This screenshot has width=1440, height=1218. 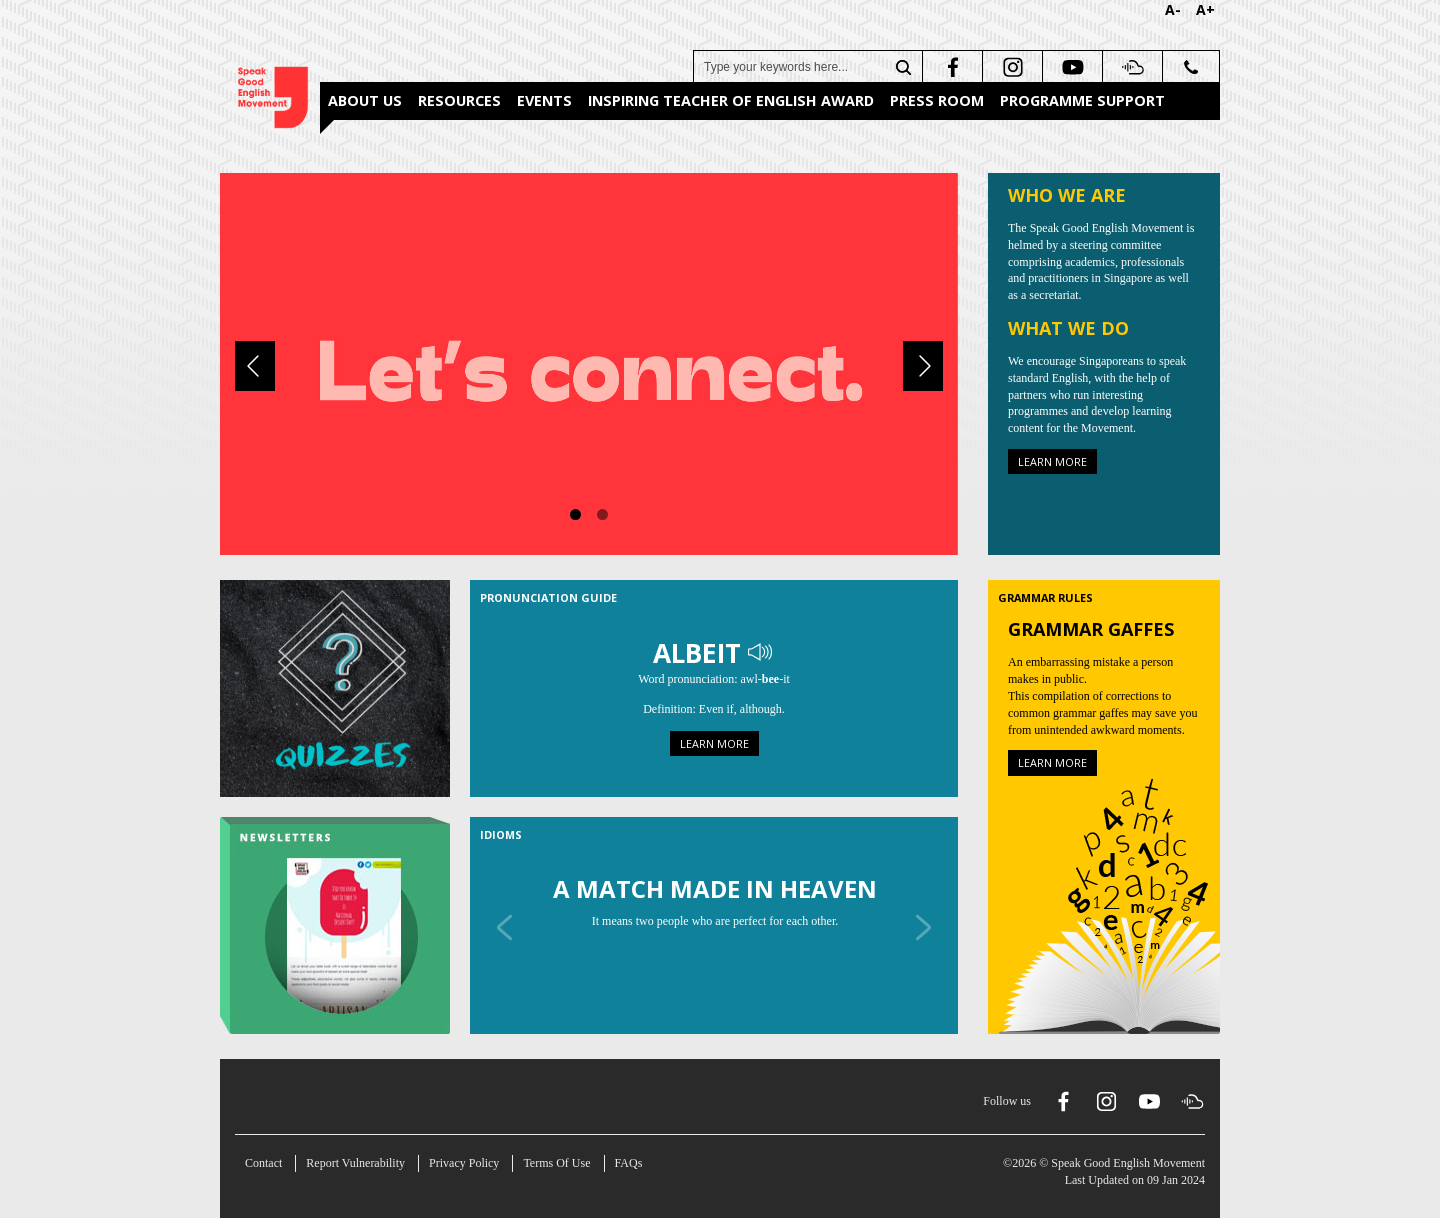 What do you see at coordinates (629, 1163) in the screenshot?
I see `FAQs` at bounding box center [629, 1163].